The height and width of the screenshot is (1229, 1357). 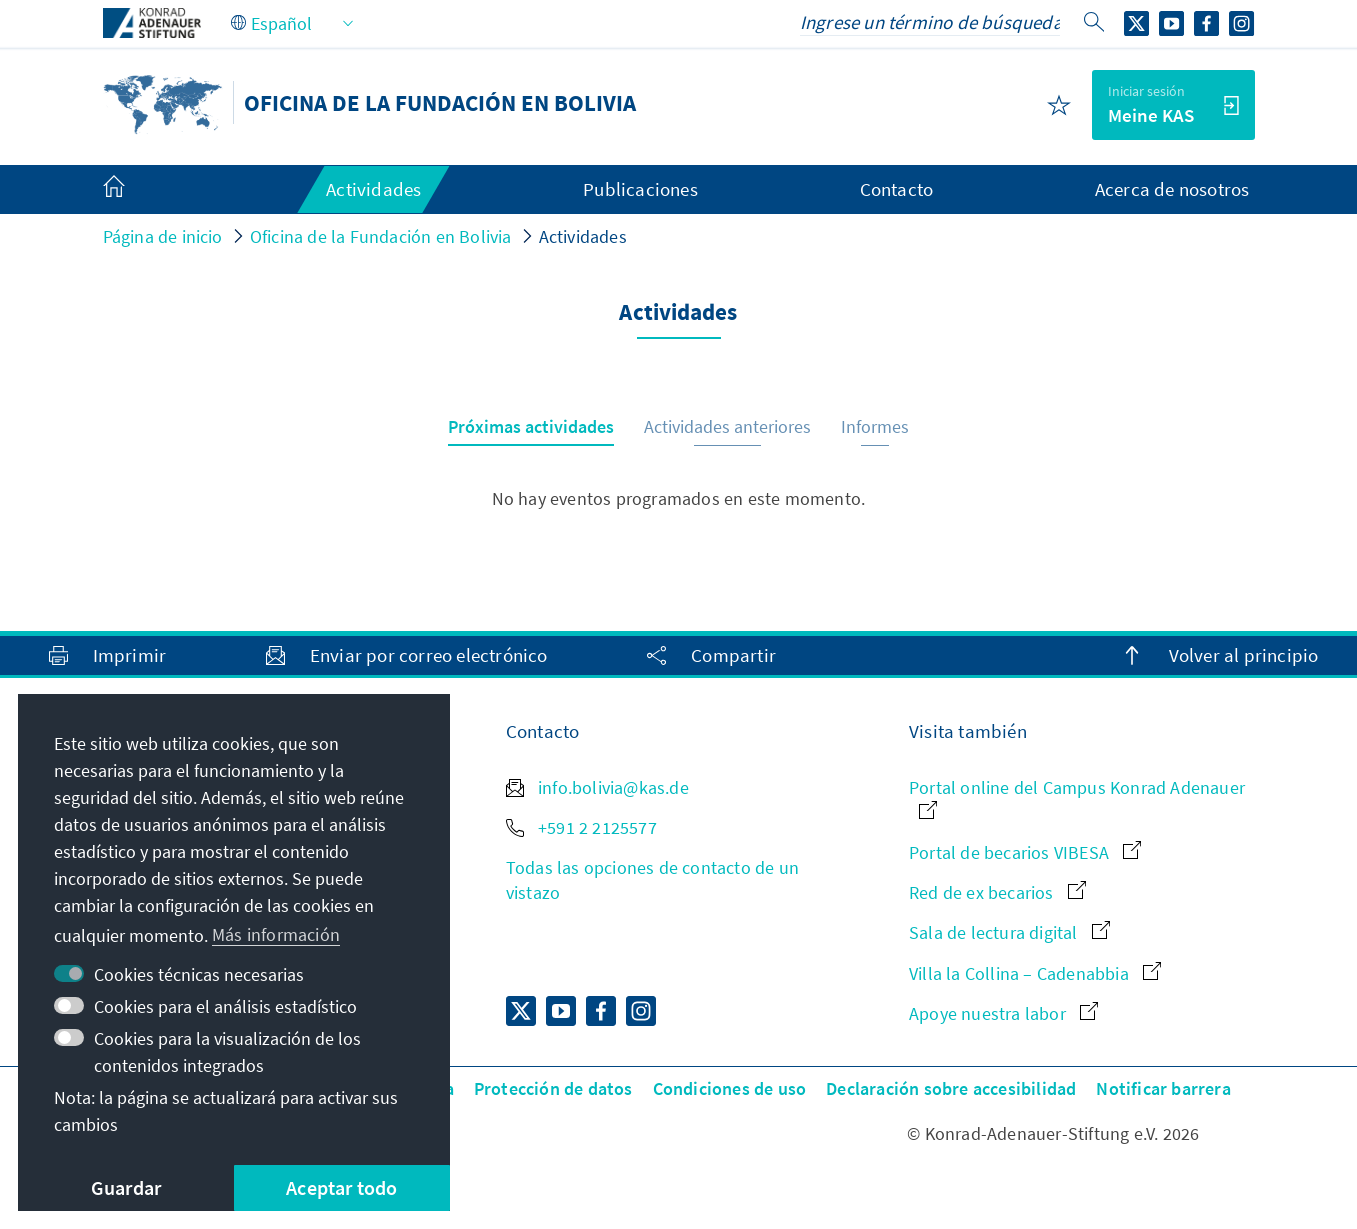 I want to click on Actividades, so click(x=583, y=236).